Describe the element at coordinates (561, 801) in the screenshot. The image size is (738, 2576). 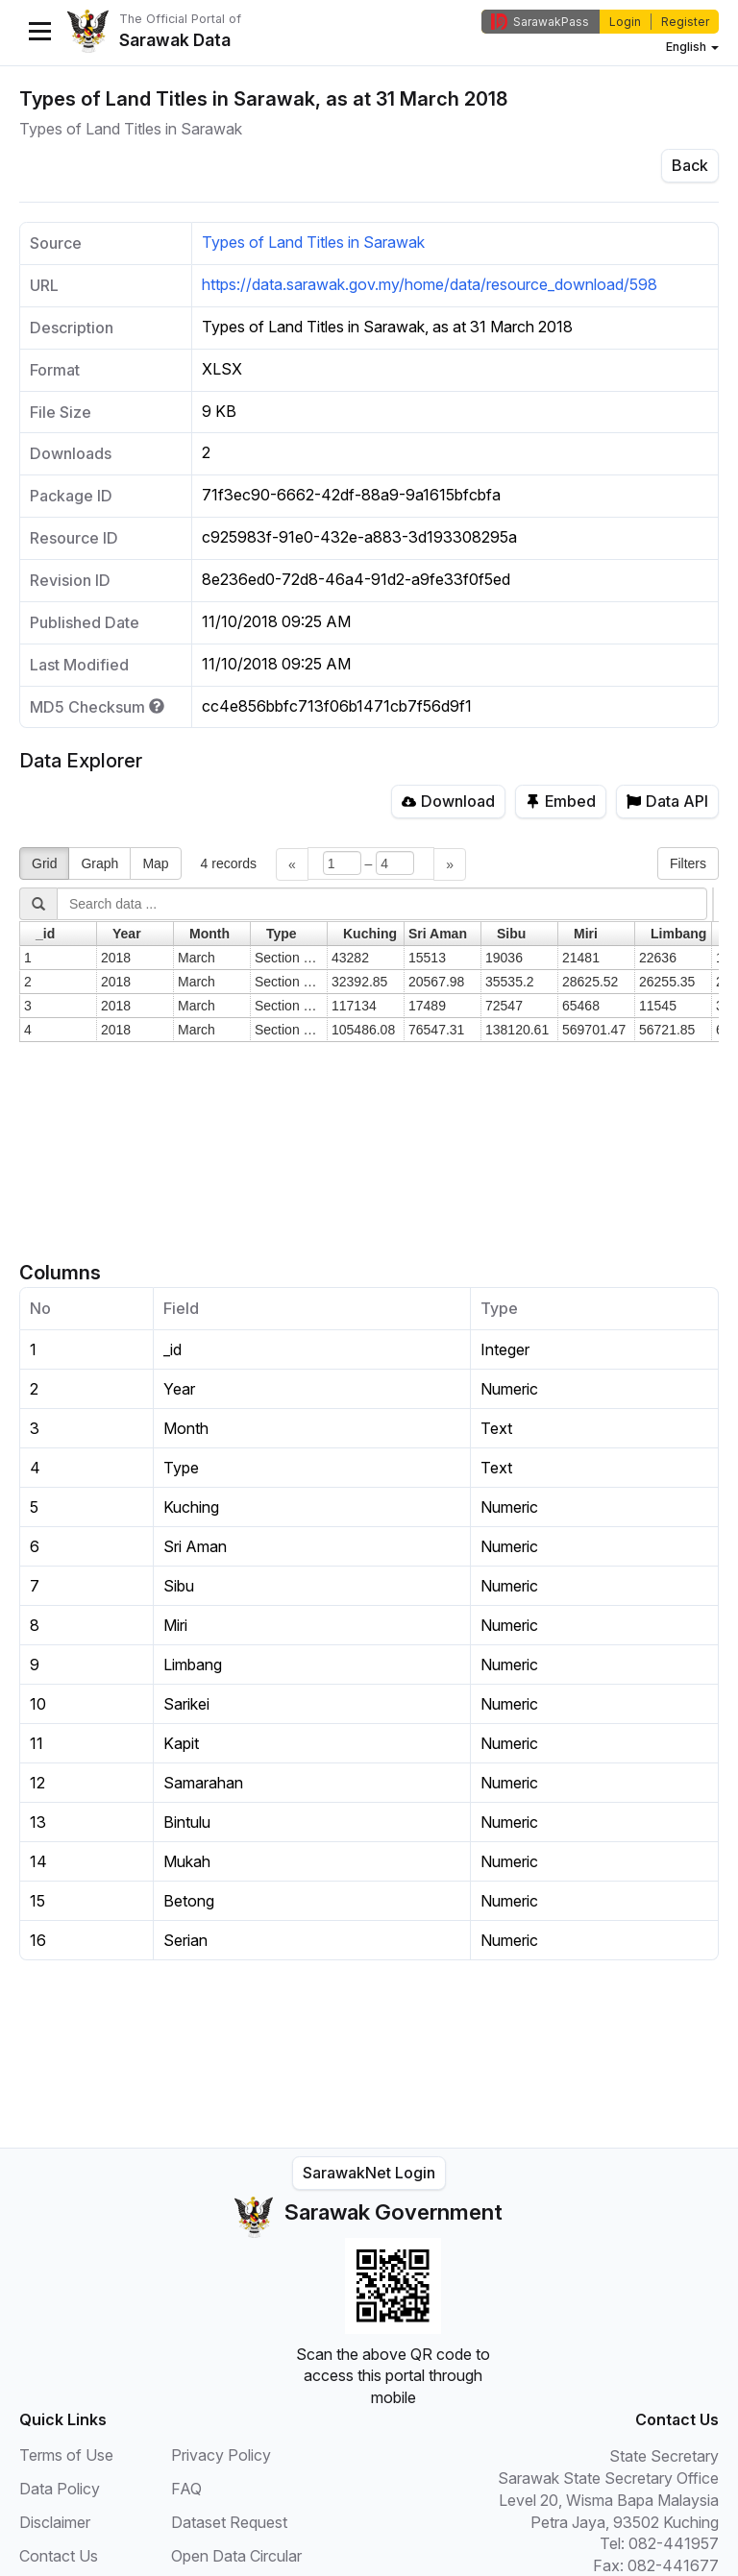
I see `Embed` at that location.